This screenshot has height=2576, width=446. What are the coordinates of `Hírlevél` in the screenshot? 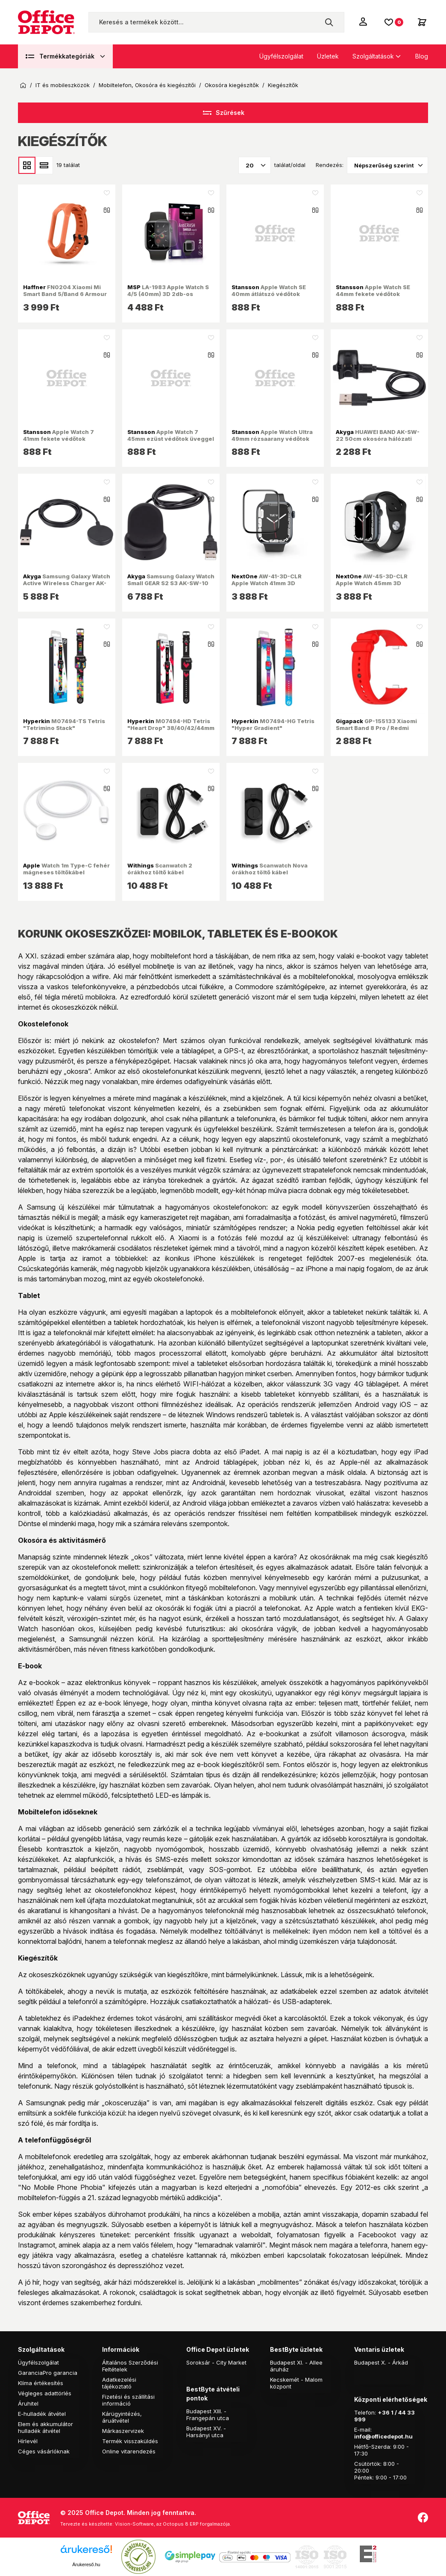 It's located at (28, 2441).